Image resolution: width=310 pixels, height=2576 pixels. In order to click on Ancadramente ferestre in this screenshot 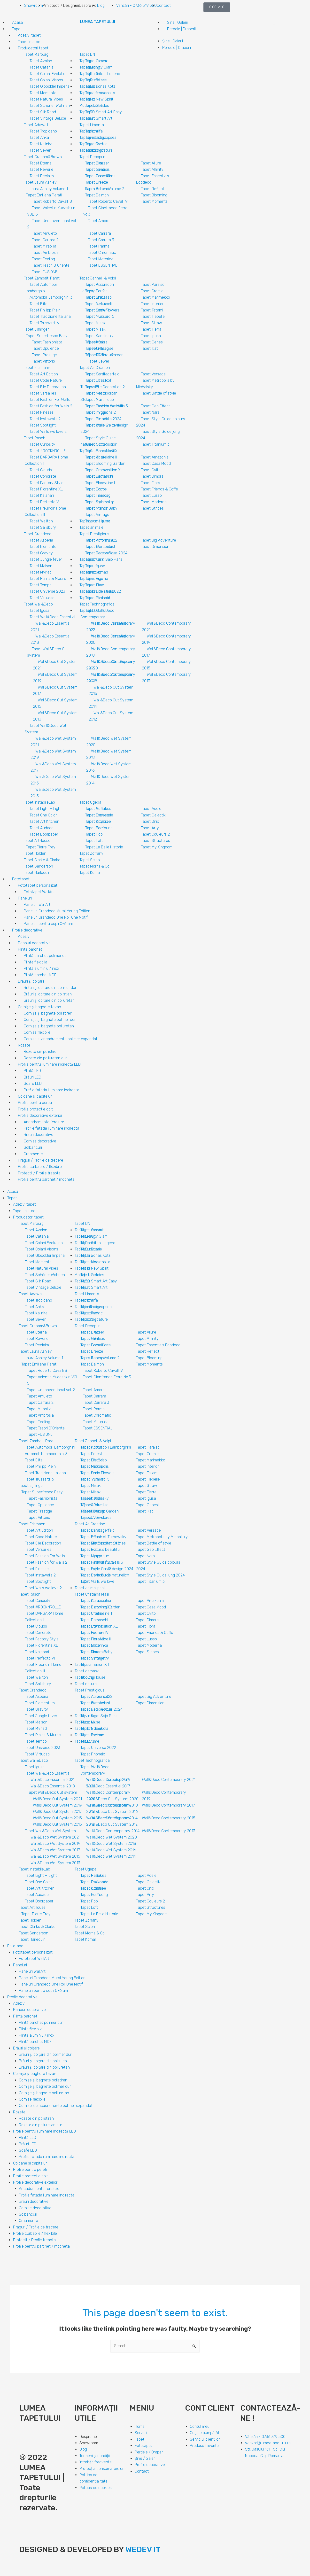, I will do `click(44, 1122)`.